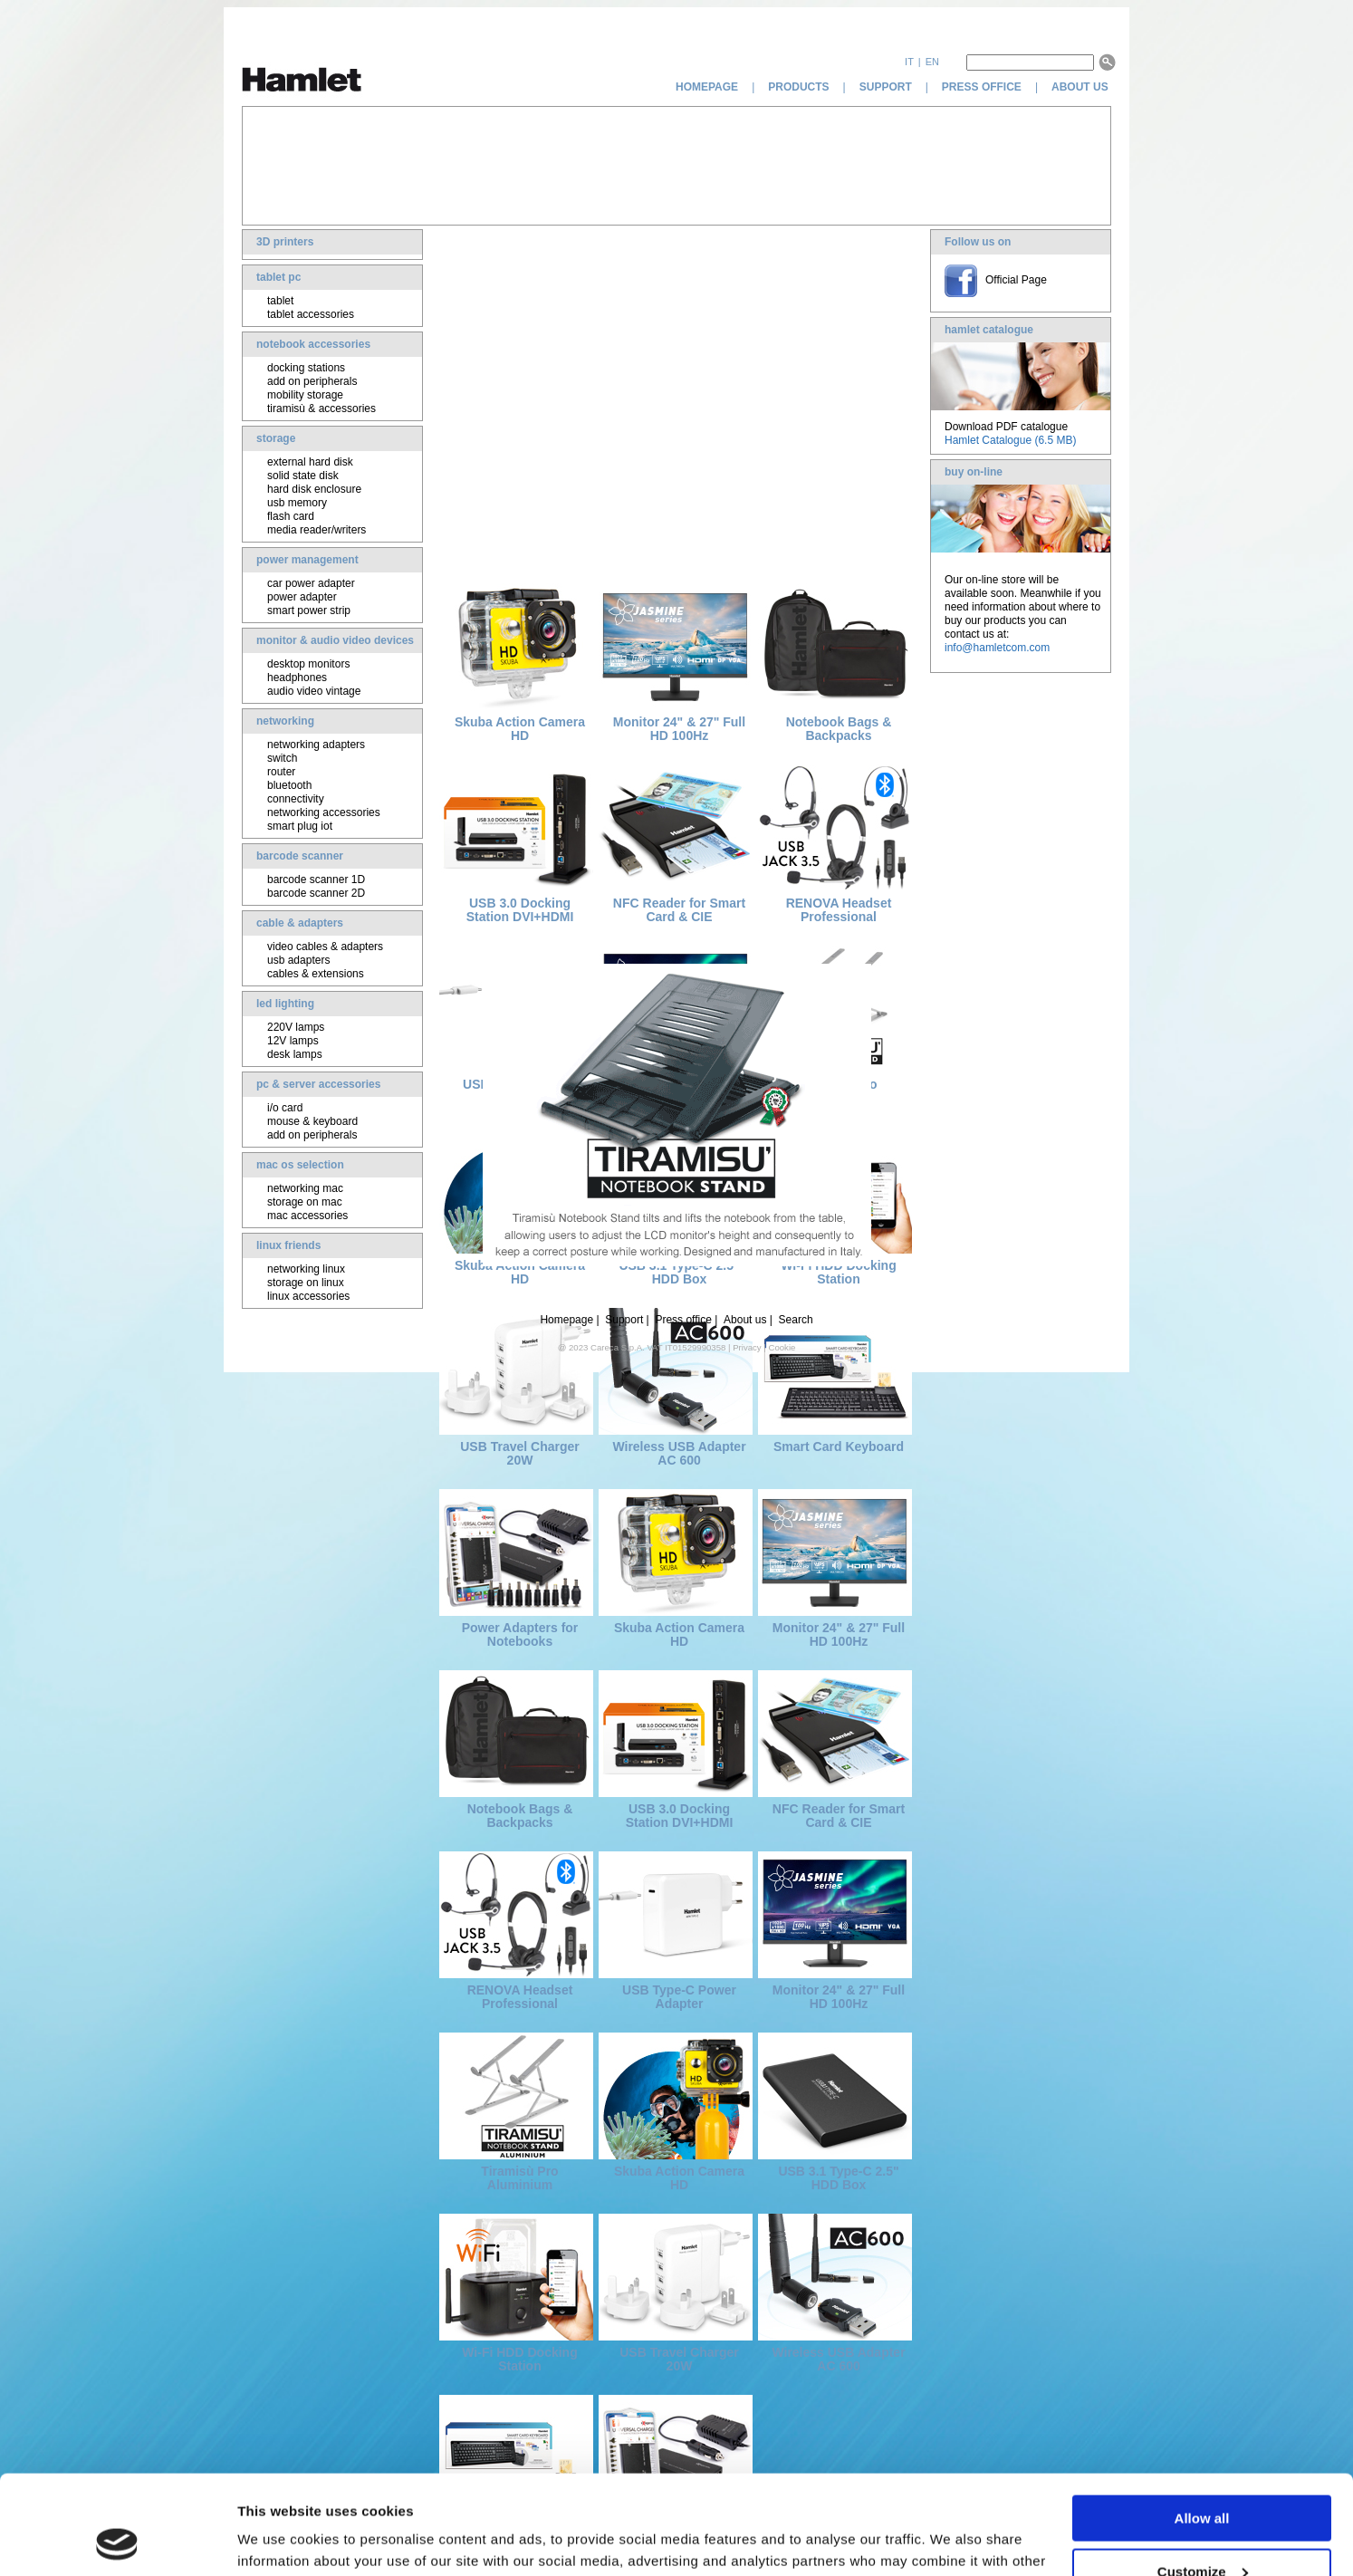 This screenshot has width=1353, height=2576. What do you see at coordinates (308, 664) in the screenshot?
I see `desktop monitors` at bounding box center [308, 664].